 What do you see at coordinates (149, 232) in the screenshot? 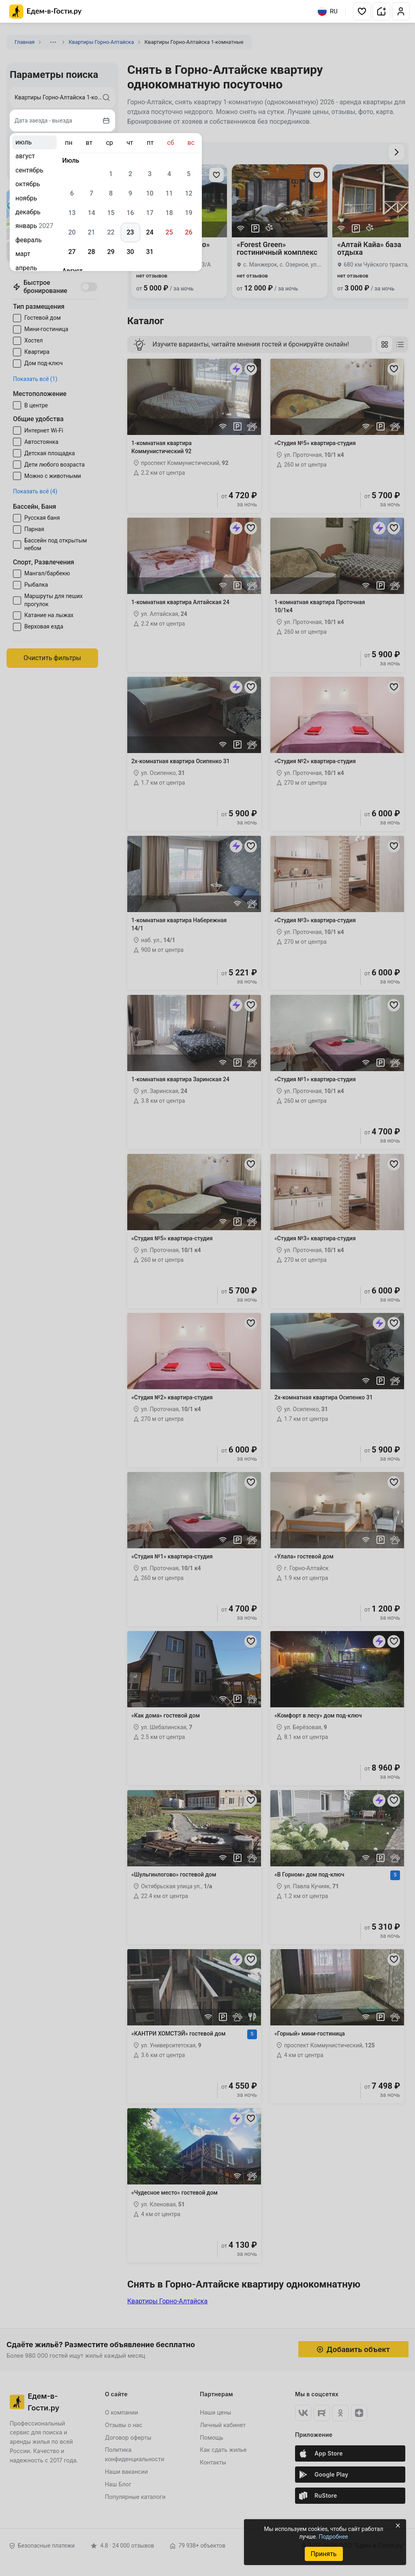
I see `24 [gridcell]` at bounding box center [149, 232].